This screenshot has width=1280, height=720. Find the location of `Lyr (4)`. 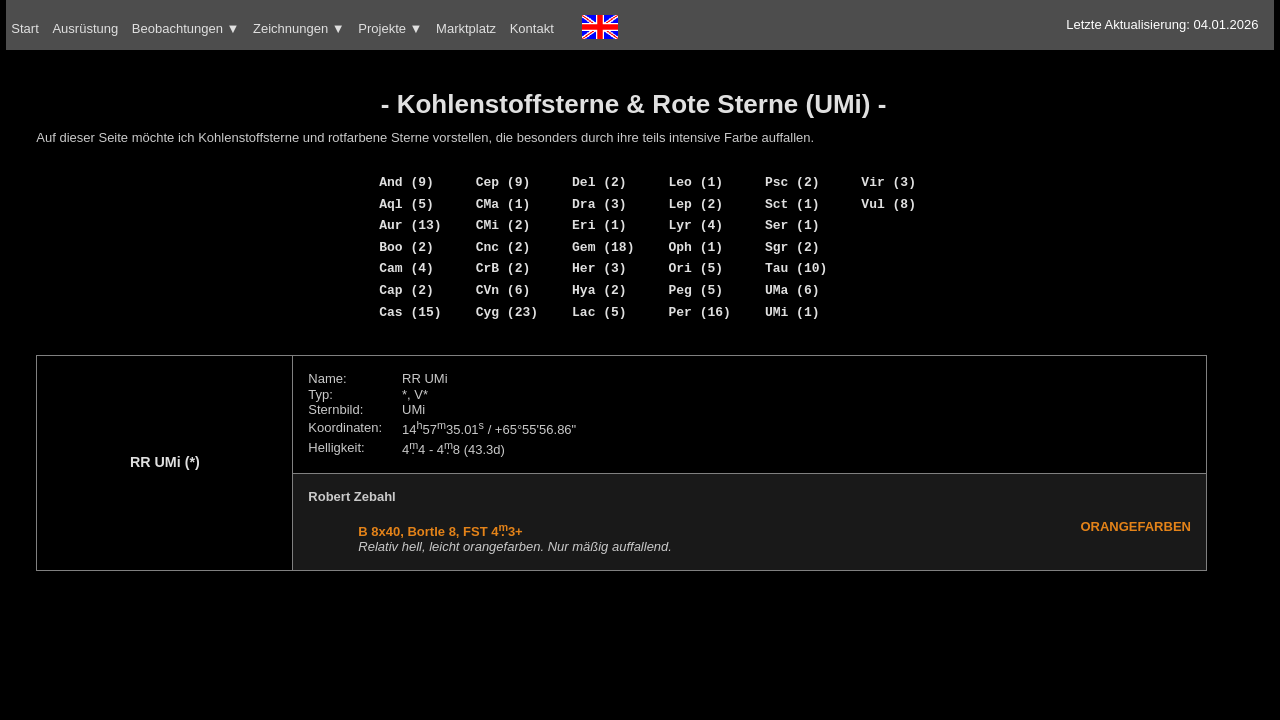

Lyr (4) is located at coordinates (695, 225).